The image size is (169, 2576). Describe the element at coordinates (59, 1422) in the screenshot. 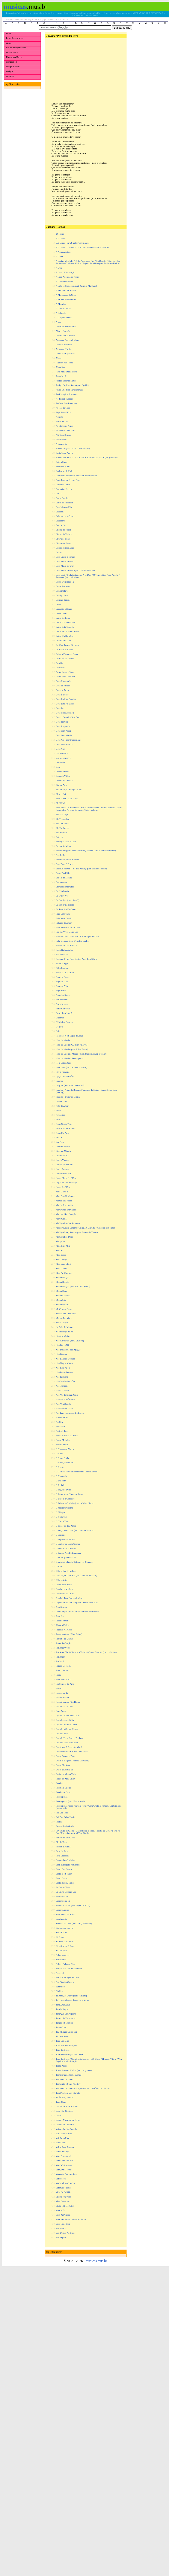

I see `No Céu` at that location.